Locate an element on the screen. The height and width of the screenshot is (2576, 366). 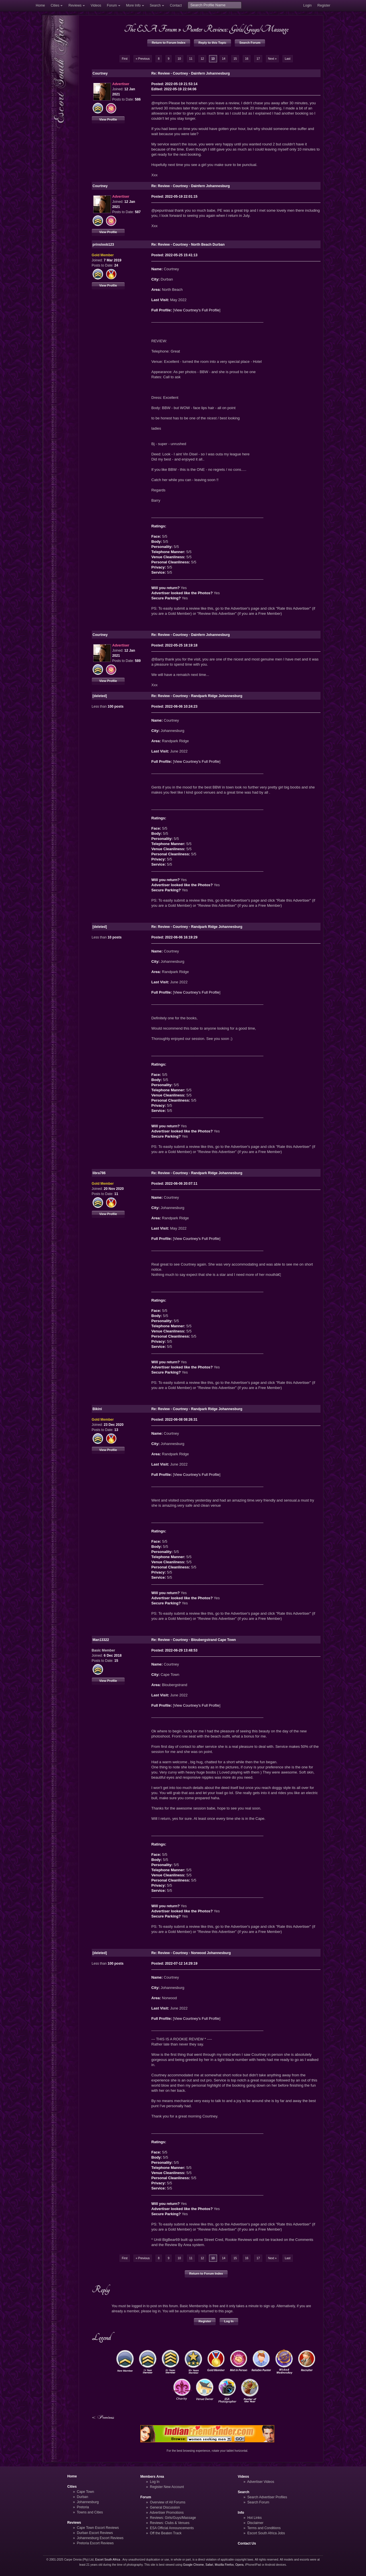
View Courtney's Full Profile is located at coordinates (196, 310).